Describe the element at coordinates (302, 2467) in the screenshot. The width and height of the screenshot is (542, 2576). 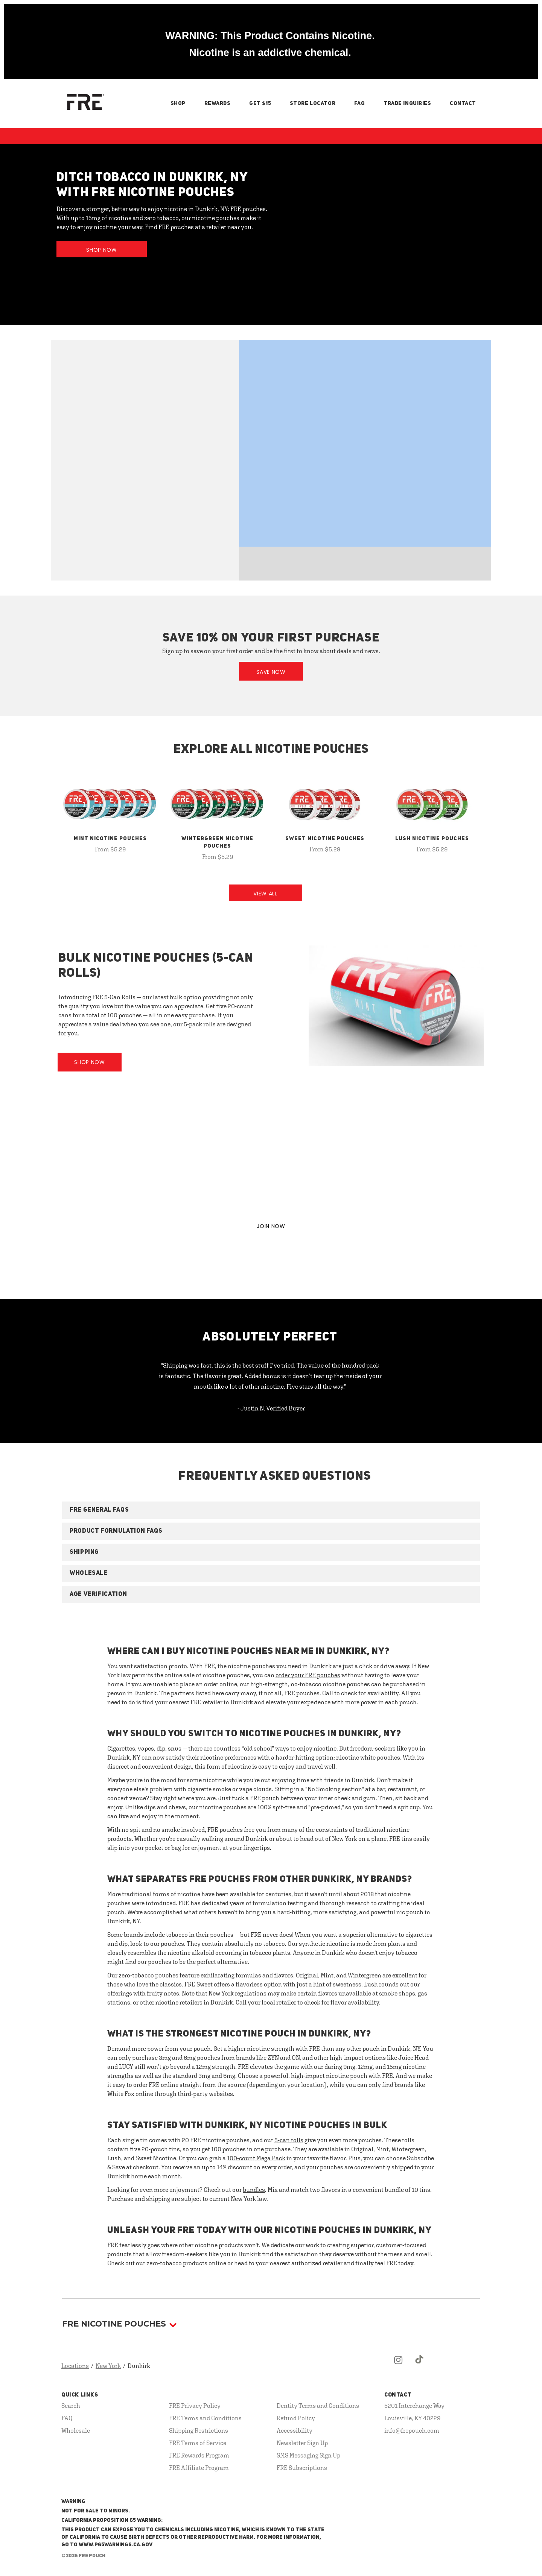
I see `FRE Subscriptions` at that location.